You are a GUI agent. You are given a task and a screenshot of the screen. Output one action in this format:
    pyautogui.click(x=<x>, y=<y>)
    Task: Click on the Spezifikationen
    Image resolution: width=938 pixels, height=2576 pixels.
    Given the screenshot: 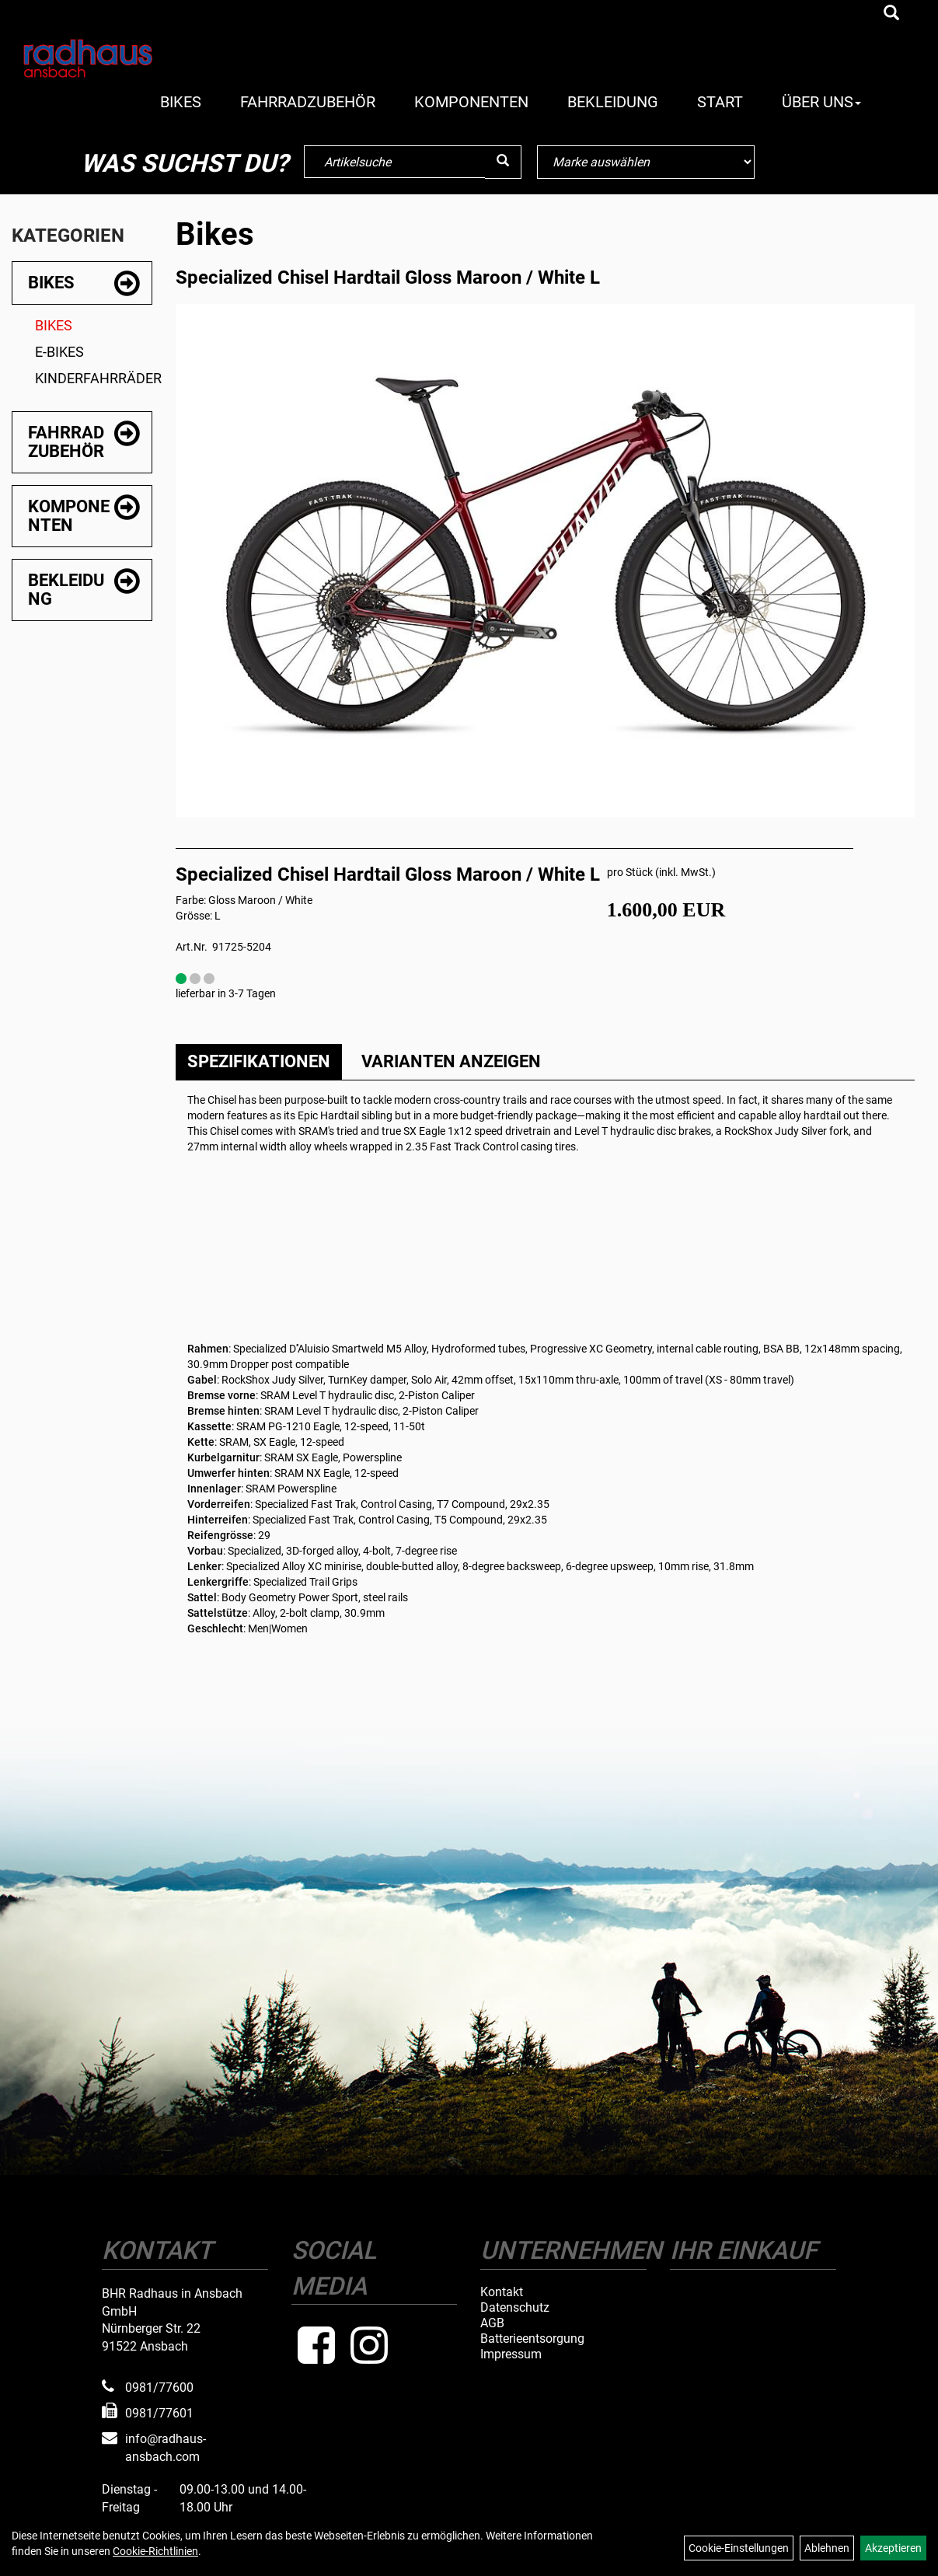 What is the action you would take?
    pyautogui.click(x=258, y=1061)
    